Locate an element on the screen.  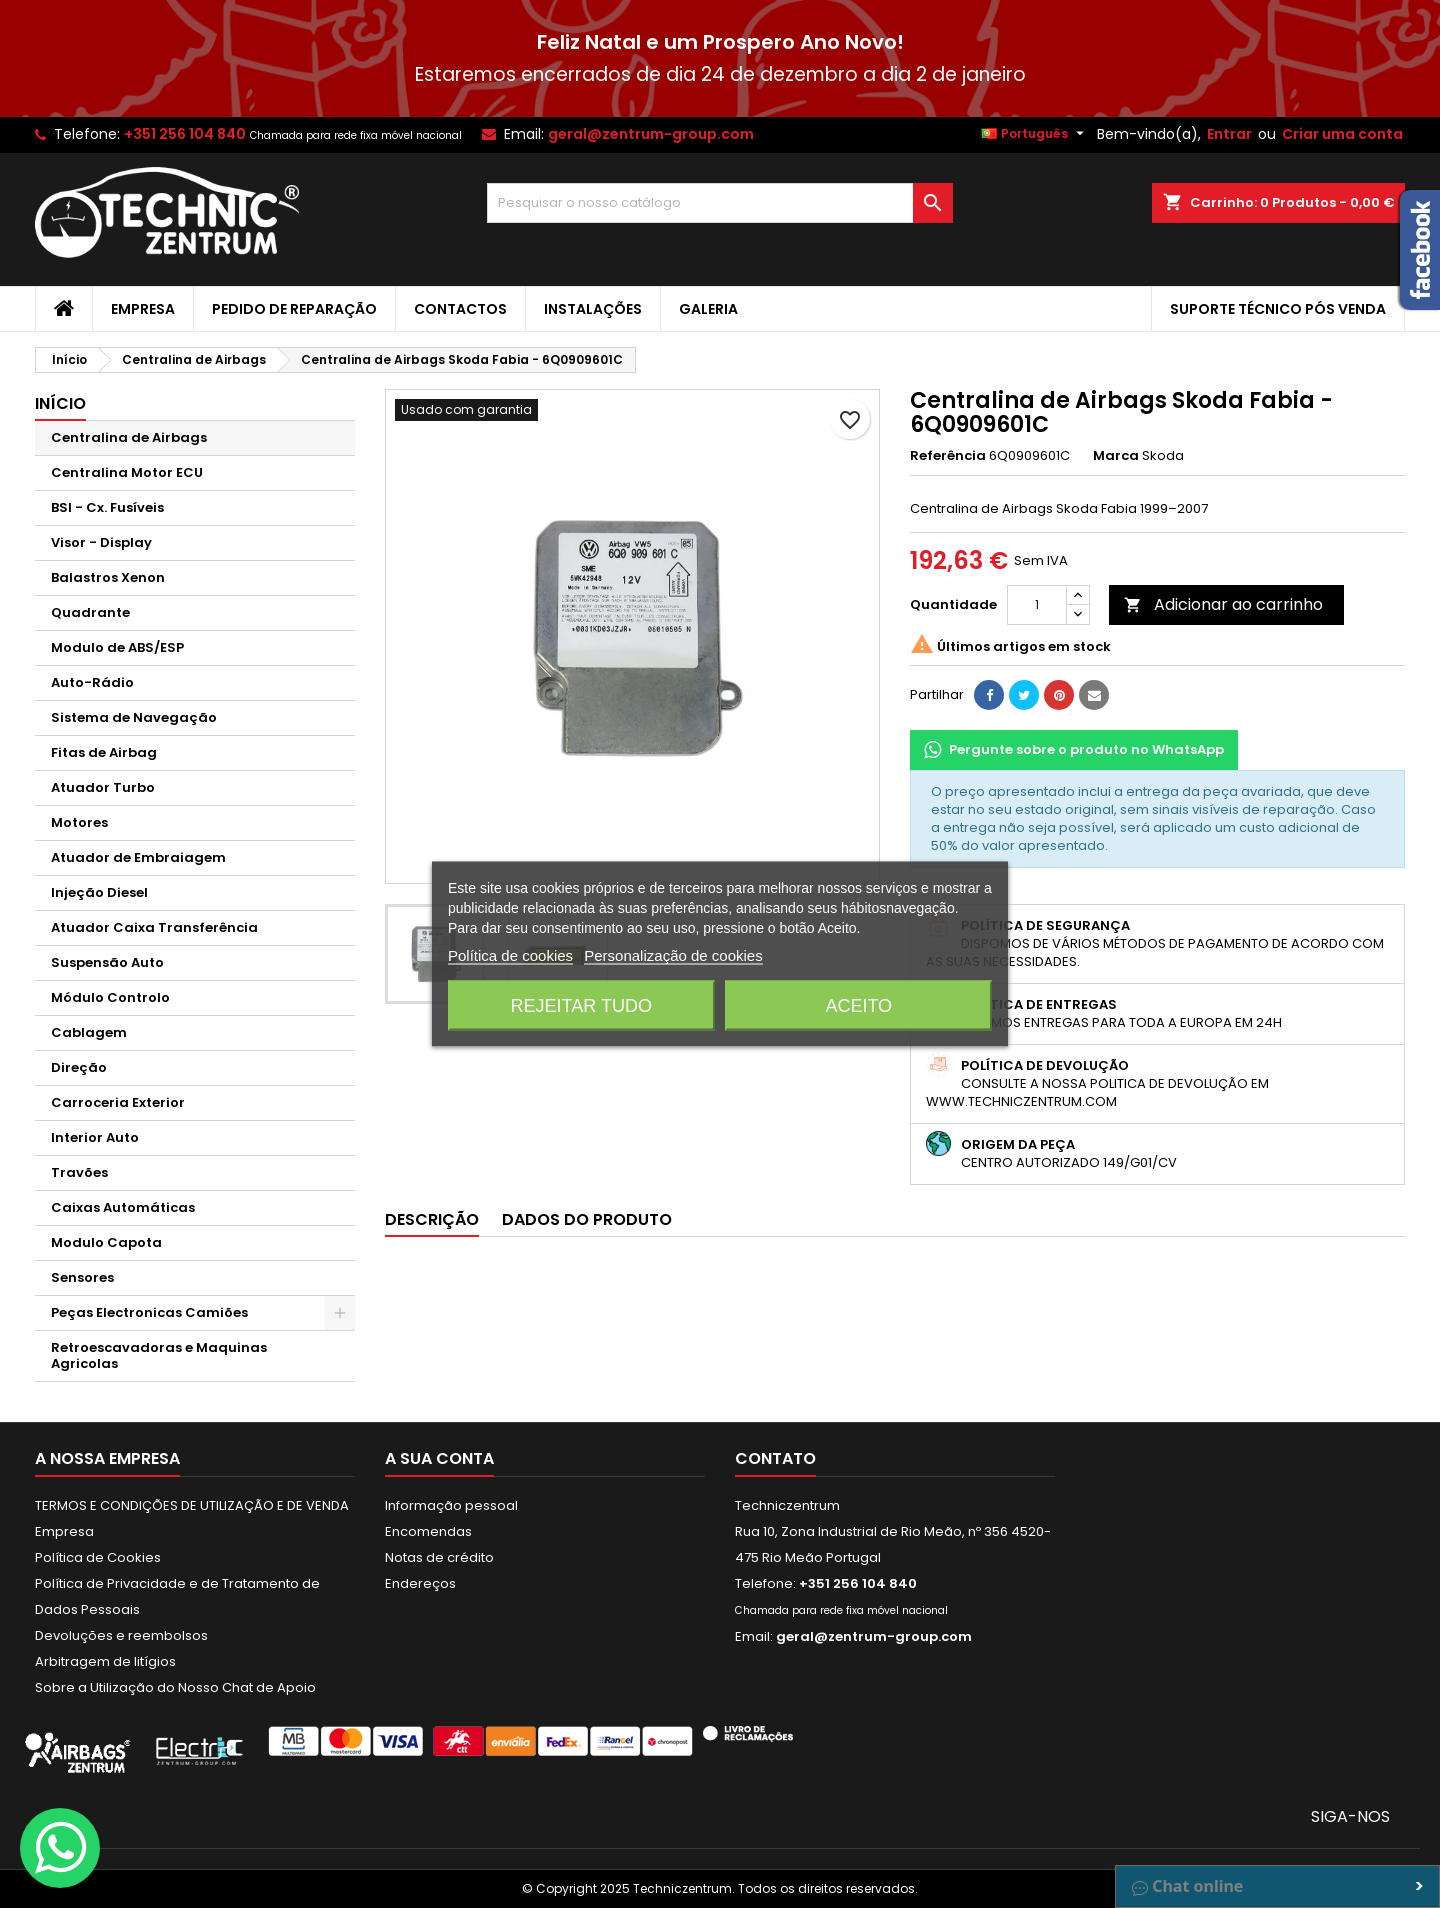
Interior Auto is located at coordinates (95, 1137).